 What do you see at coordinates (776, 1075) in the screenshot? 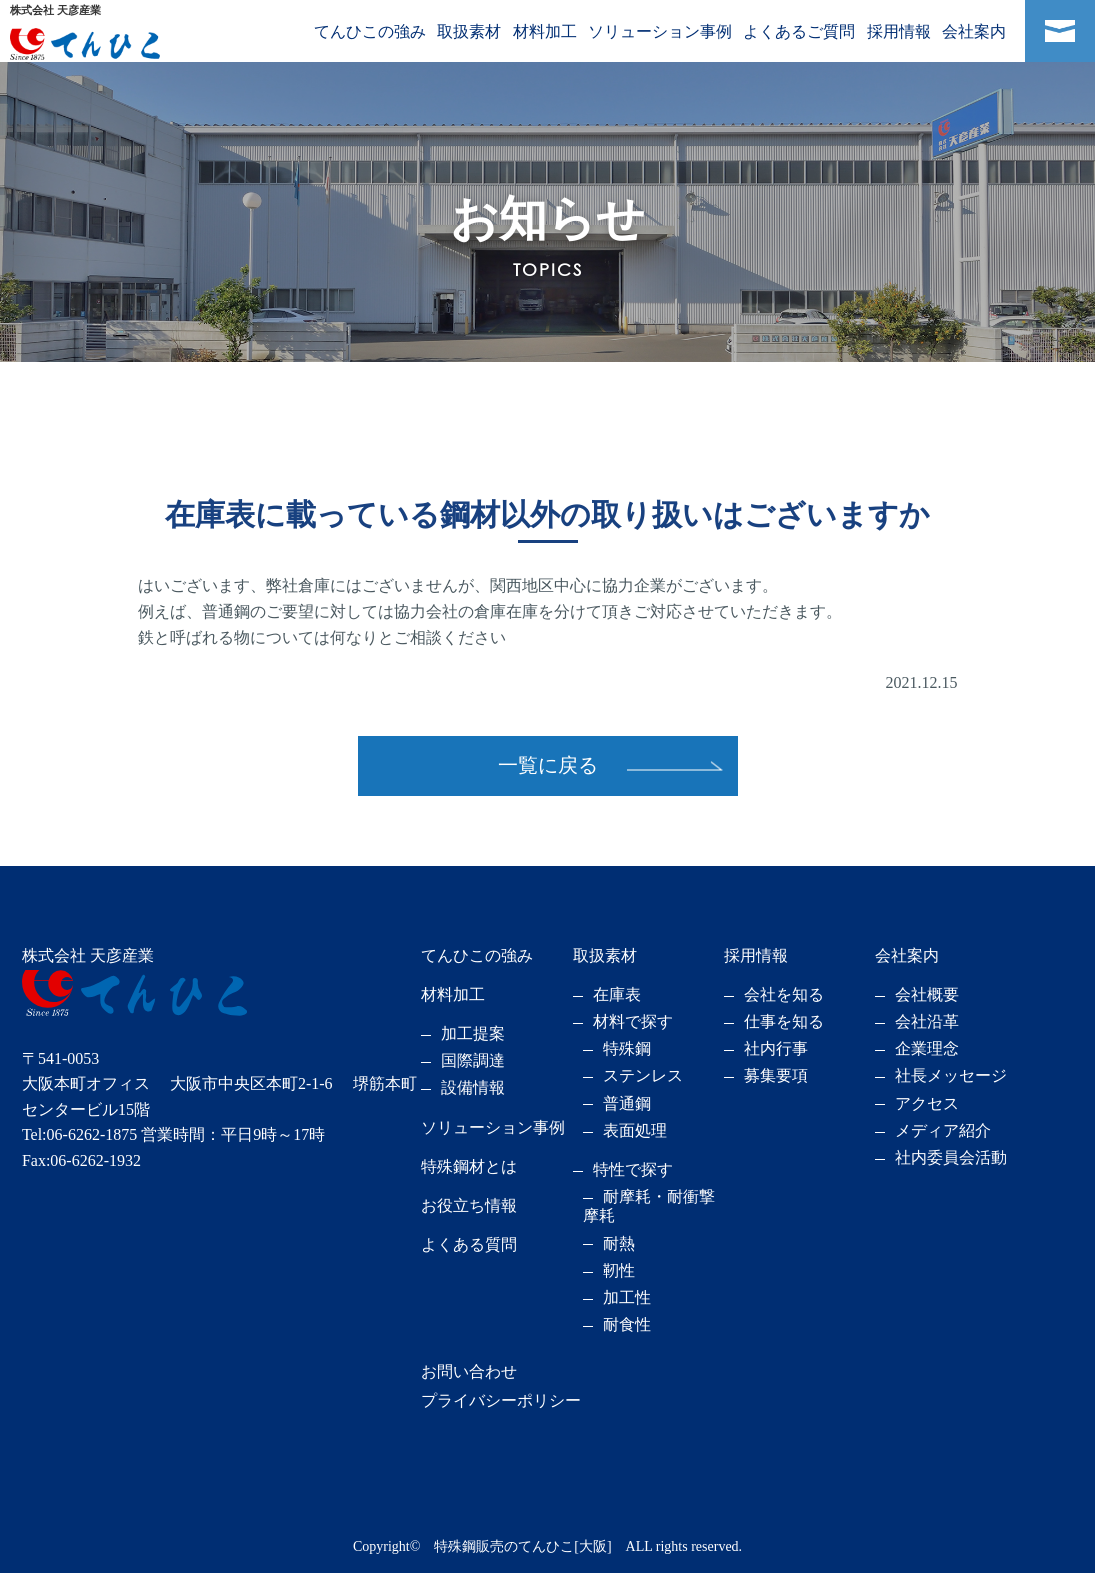
I see `募集要項` at bounding box center [776, 1075].